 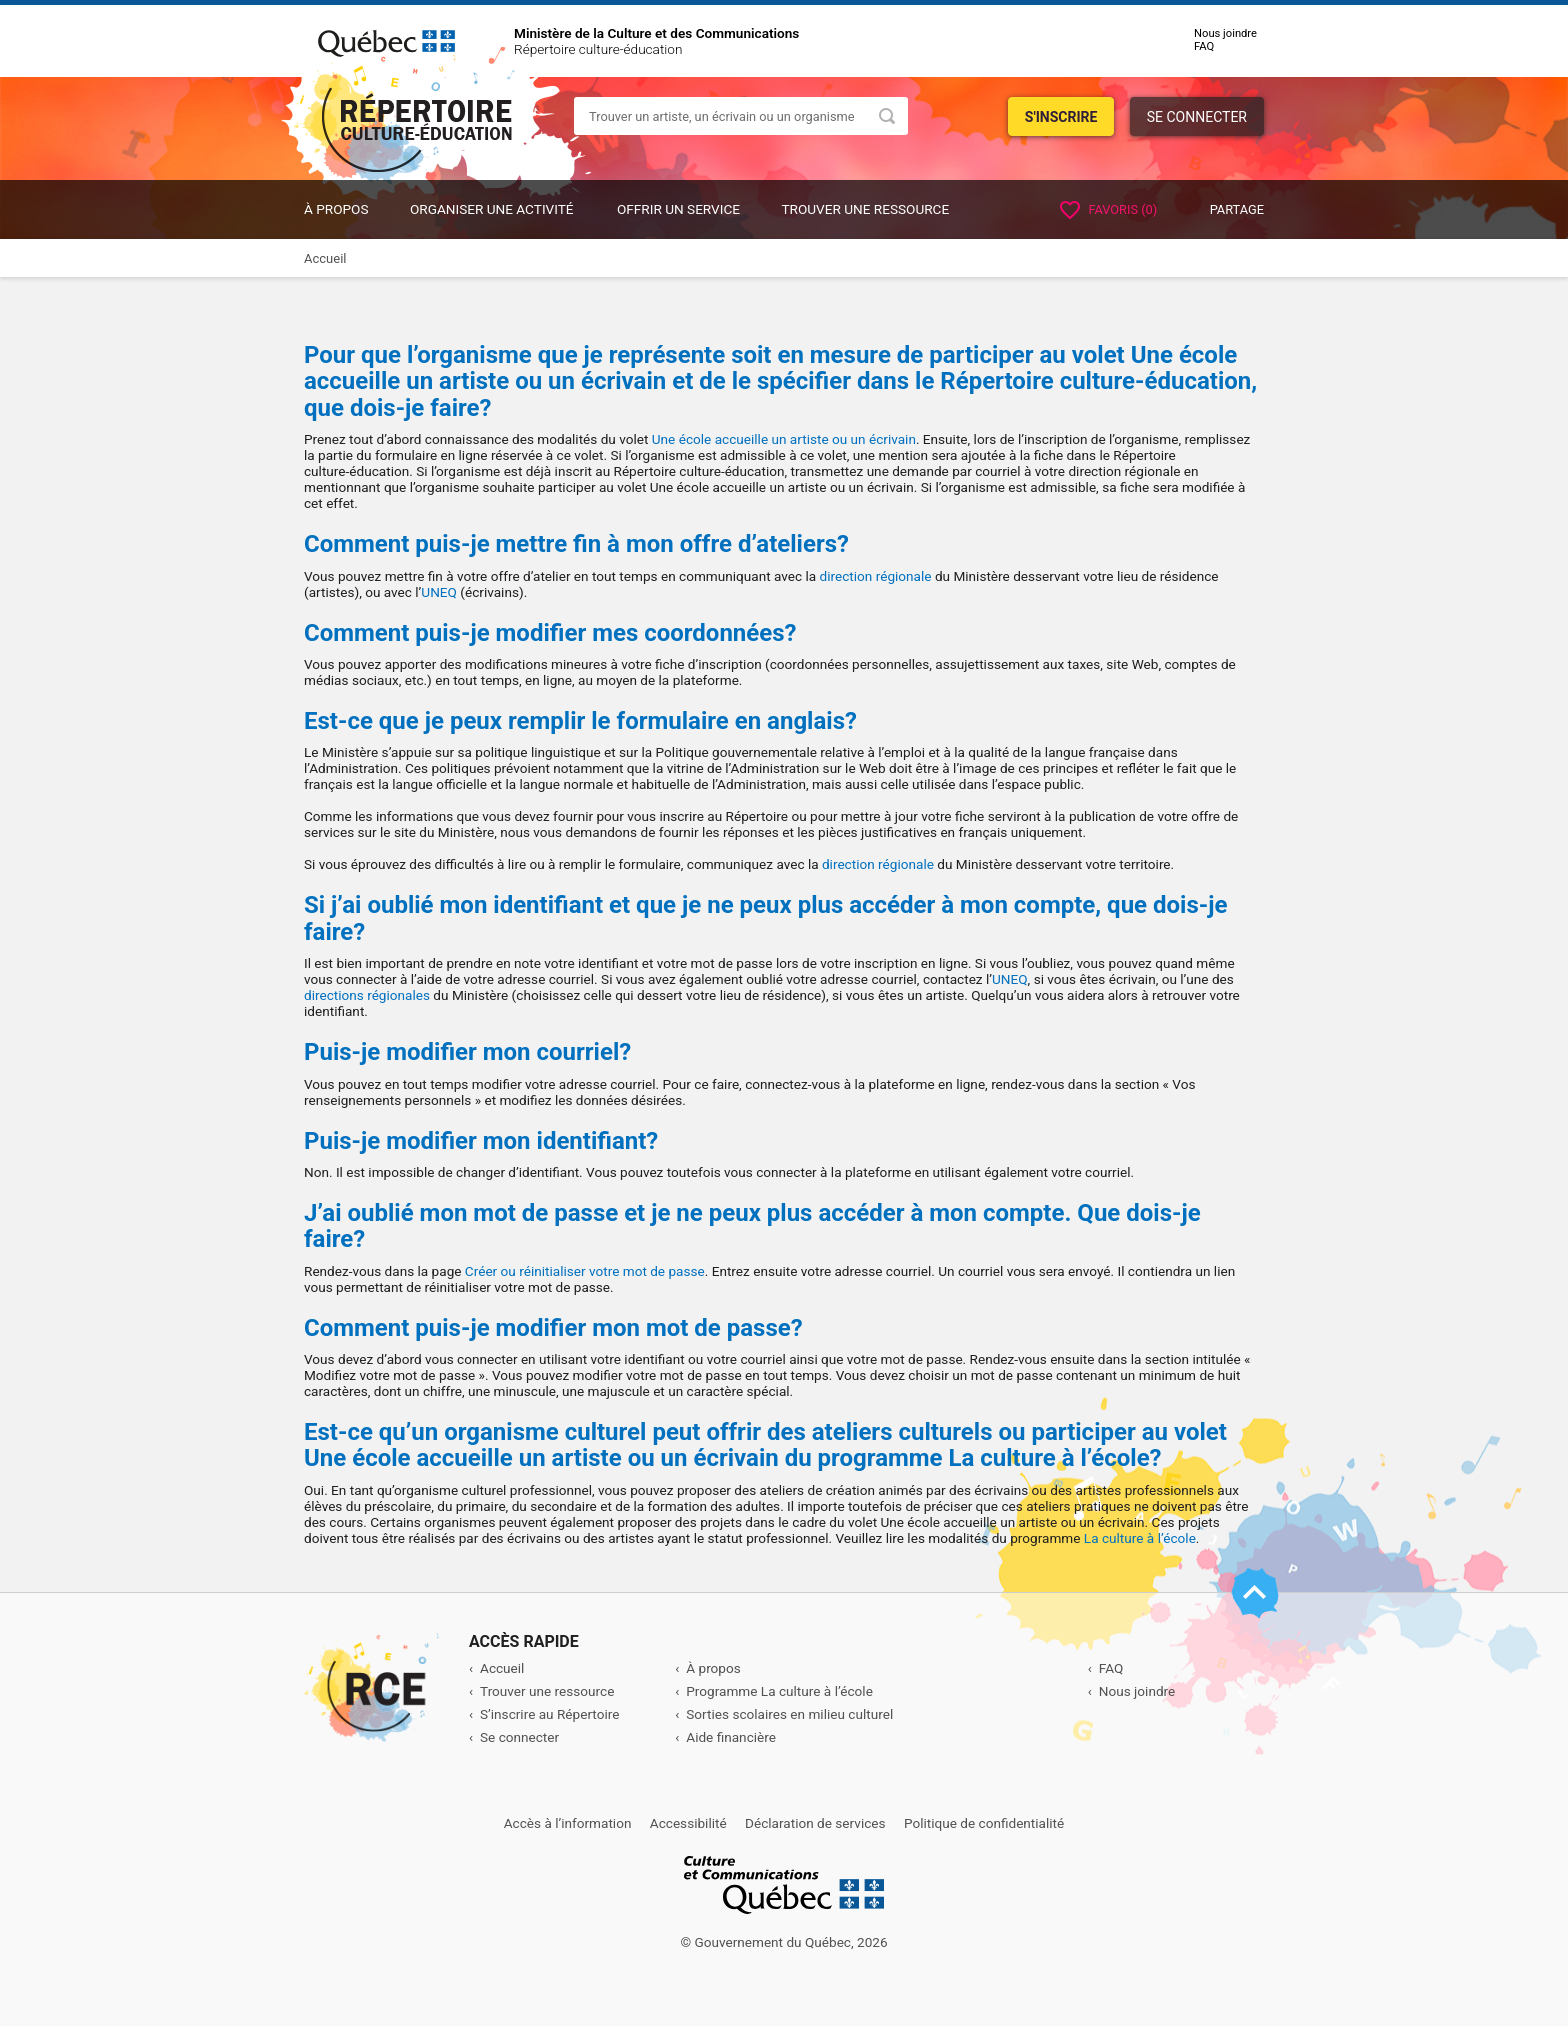 What do you see at coordinates (784, 439) in the screenshot?
I see `Une école accueille un artiste ou un écrivain` at bounding box center [784, 439].